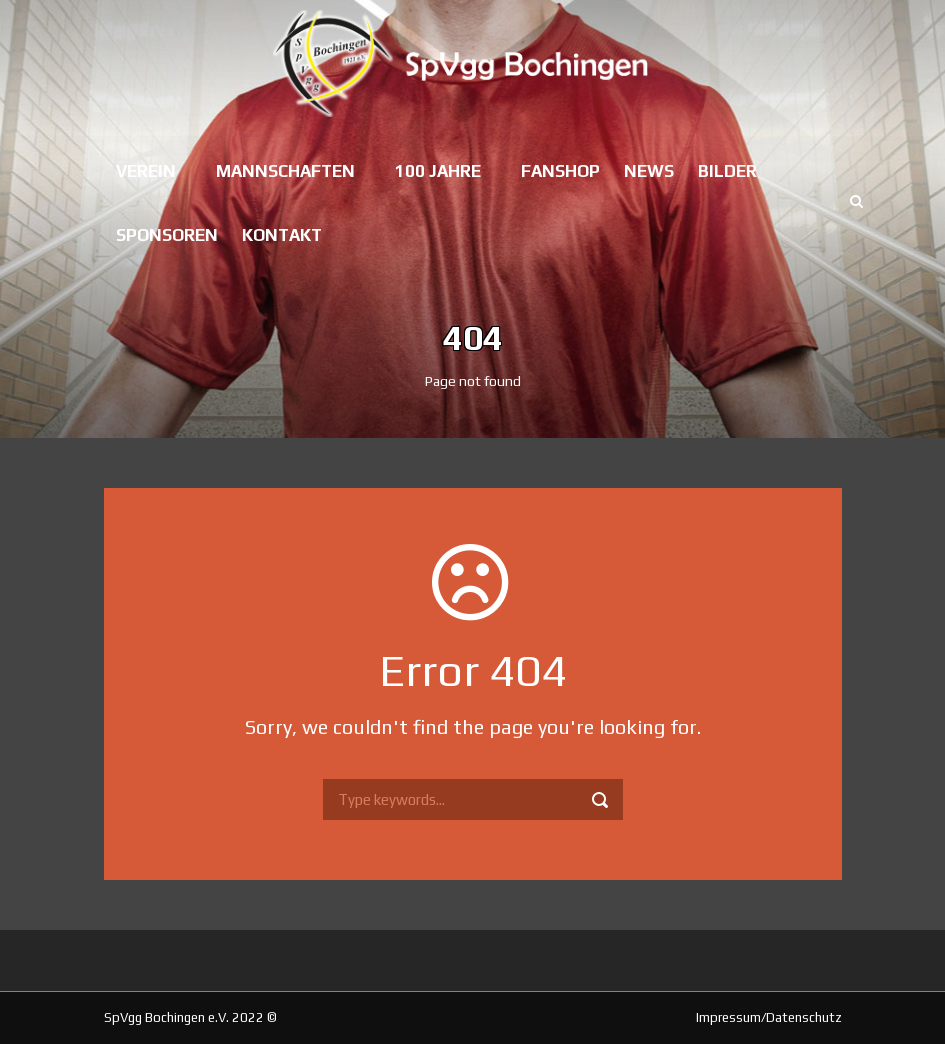 The height and width of the screenshot is (1044, 945). I want to click on Mannschaften, so click(285, 171).